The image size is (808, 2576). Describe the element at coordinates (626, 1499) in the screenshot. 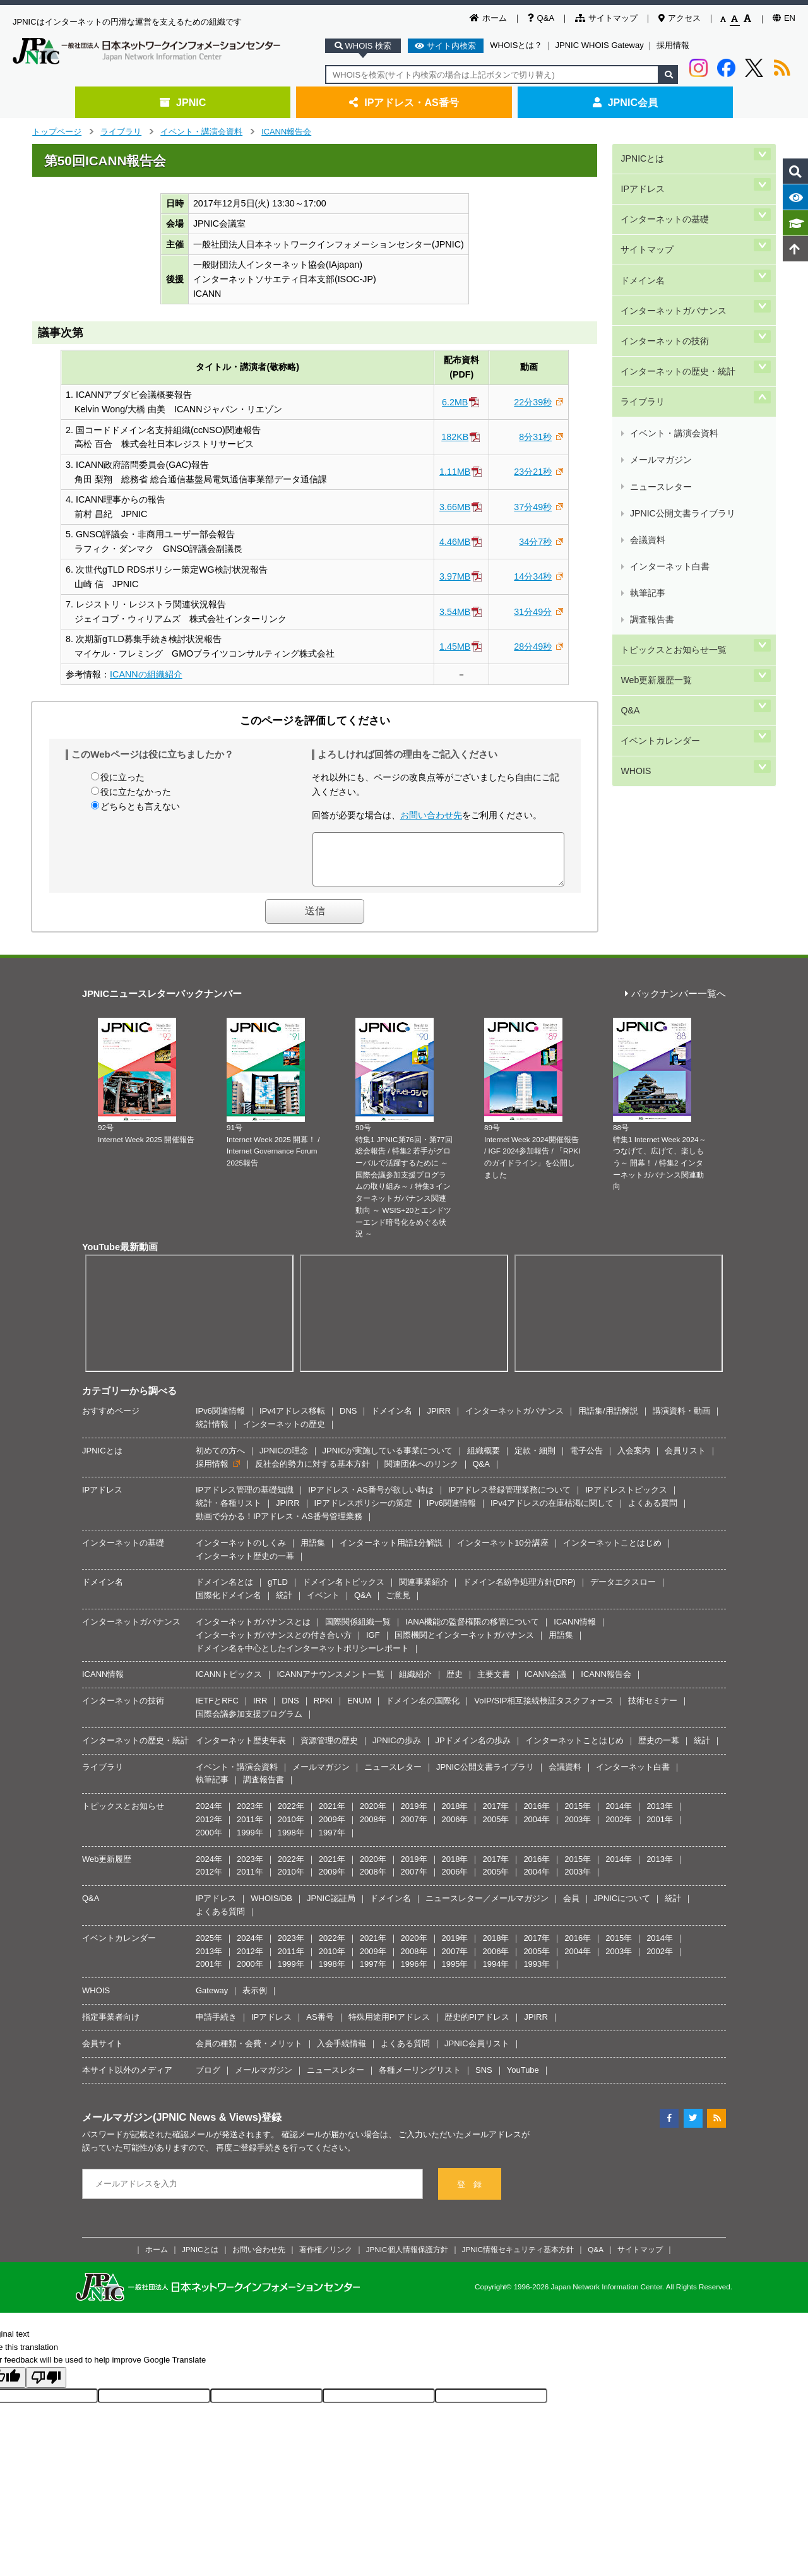

I see `IPアドレストピックス` at that location.